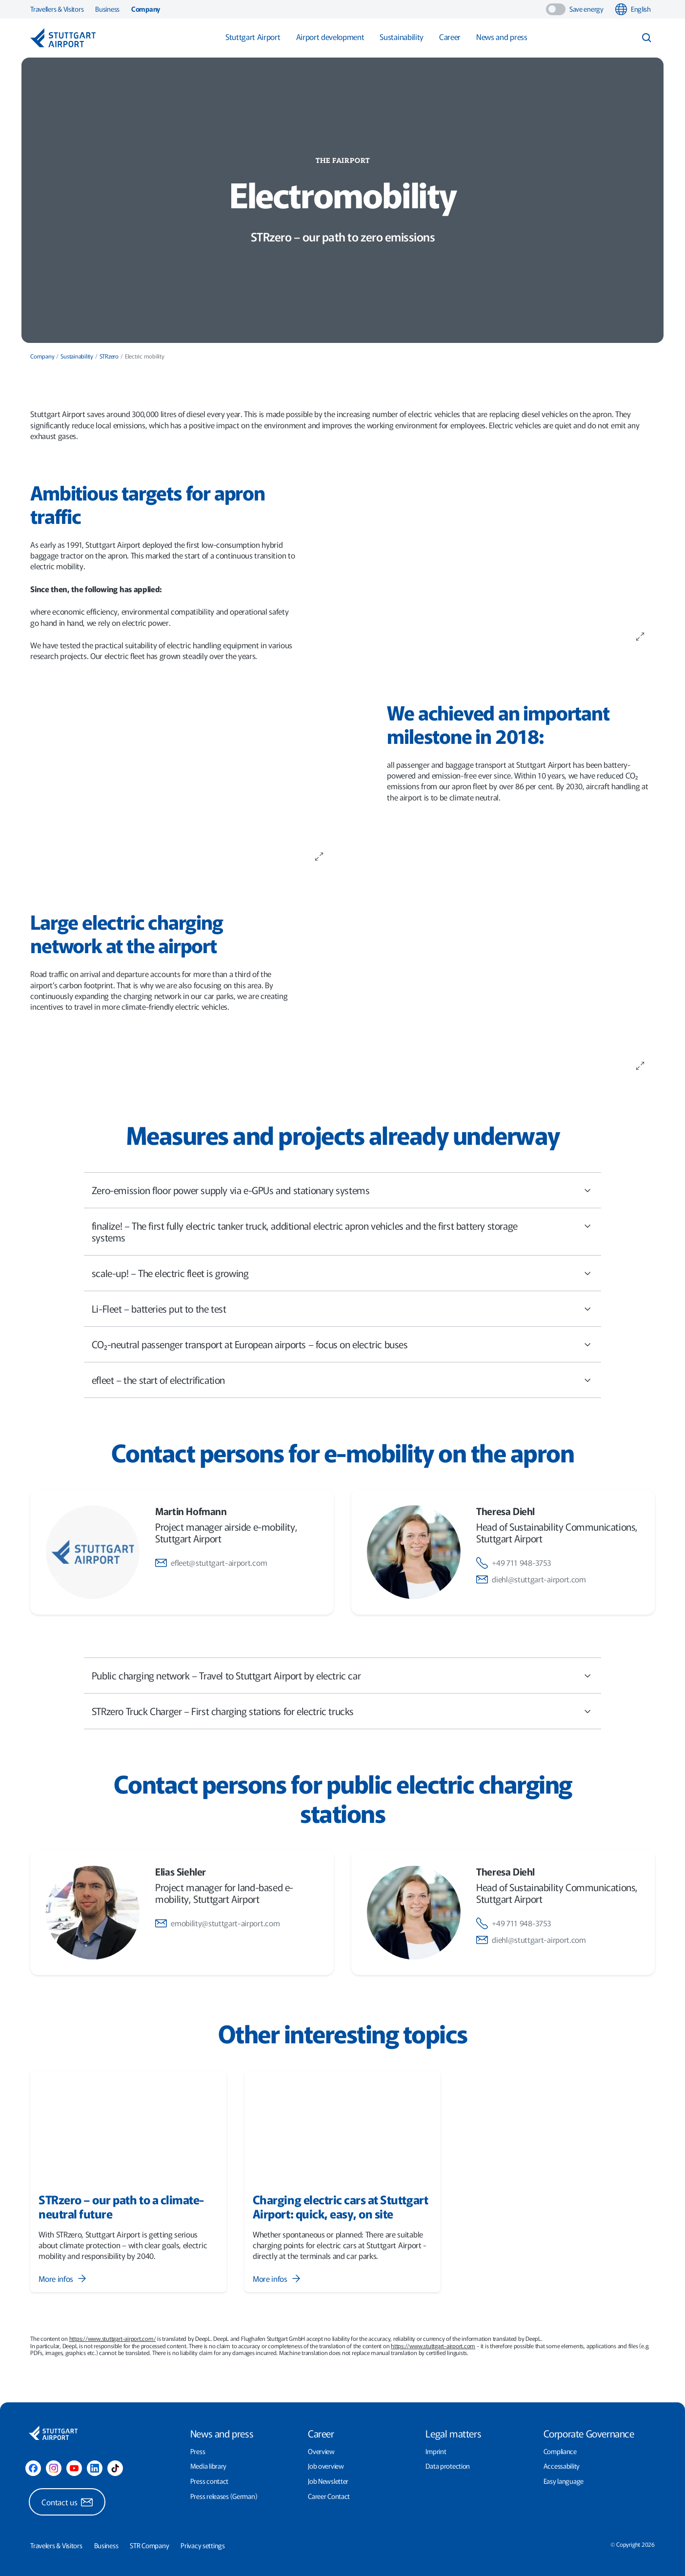  I want to click on Imprint, so click(435, 2451).